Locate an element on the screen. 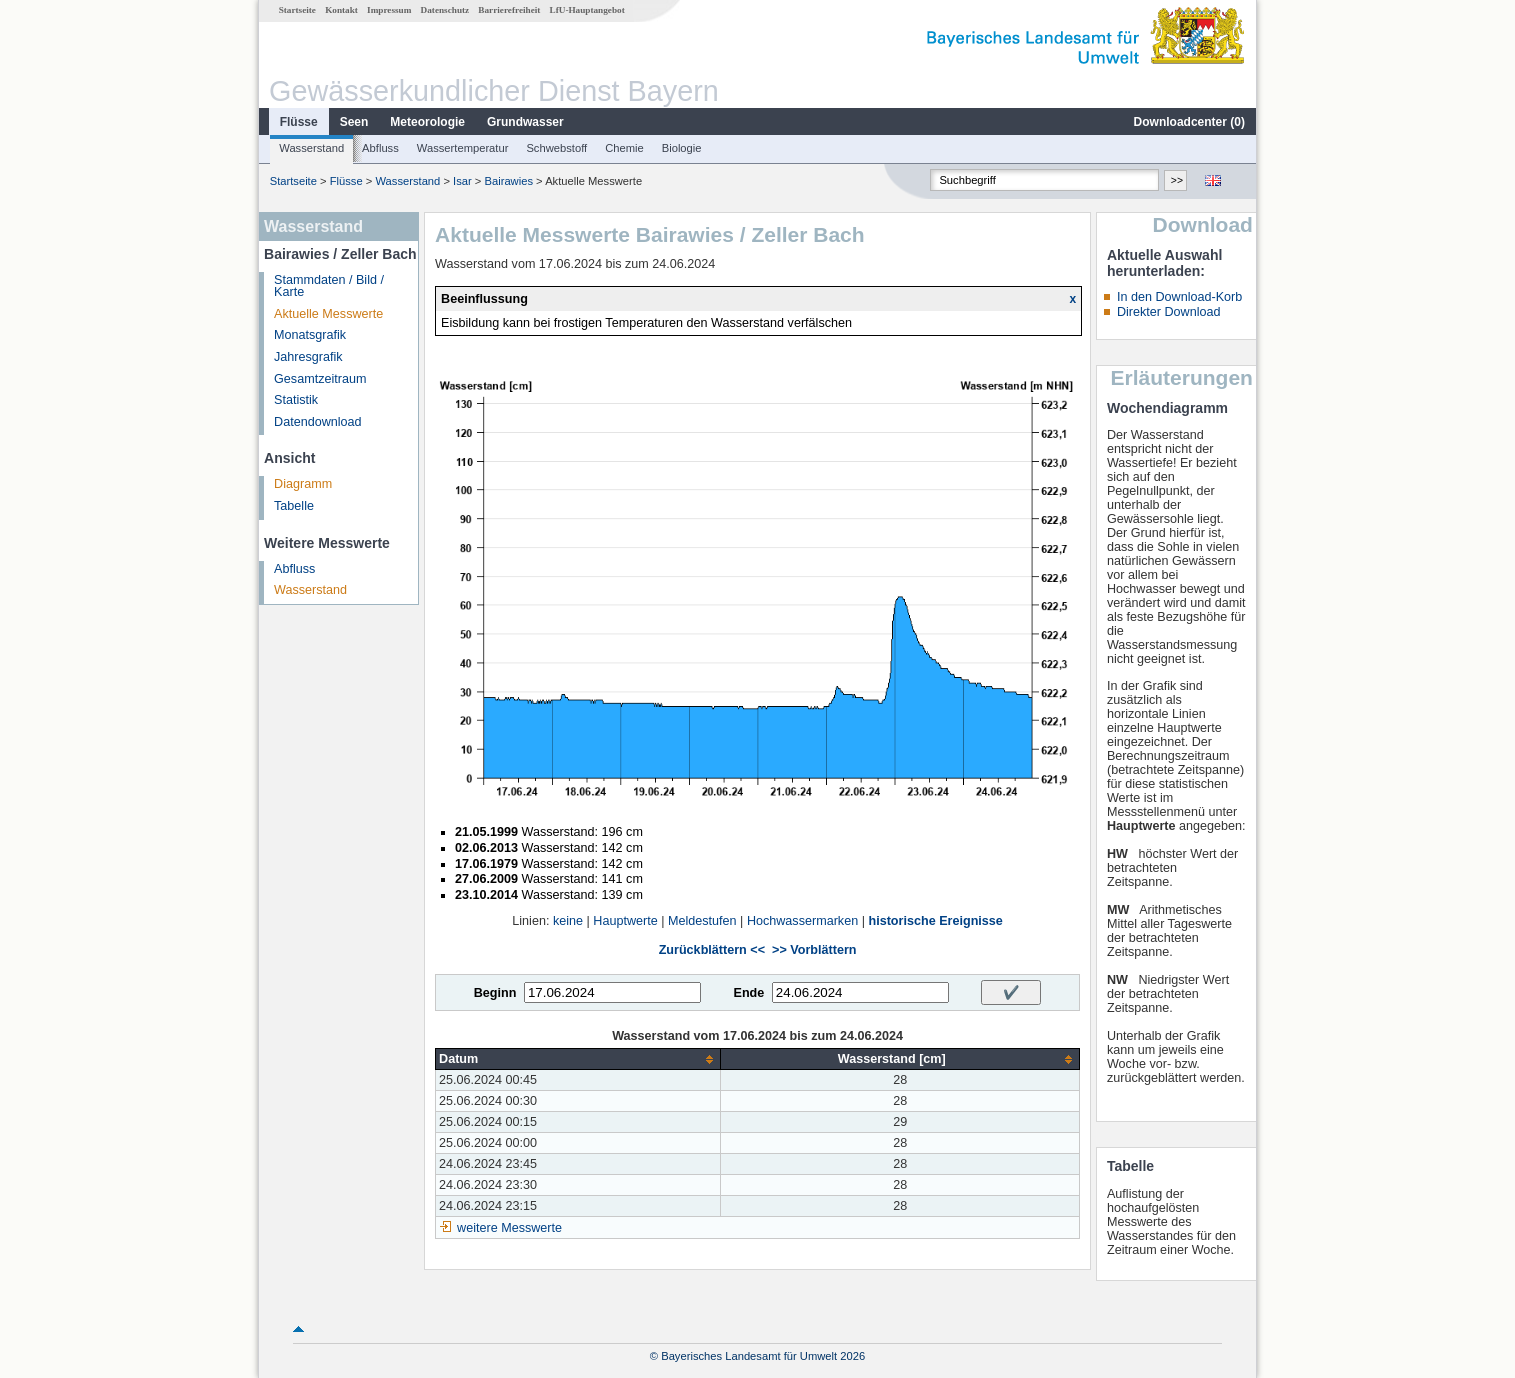 This screenshot has width=1515, height=1378. Startseite is located at coordinates (297, 10).